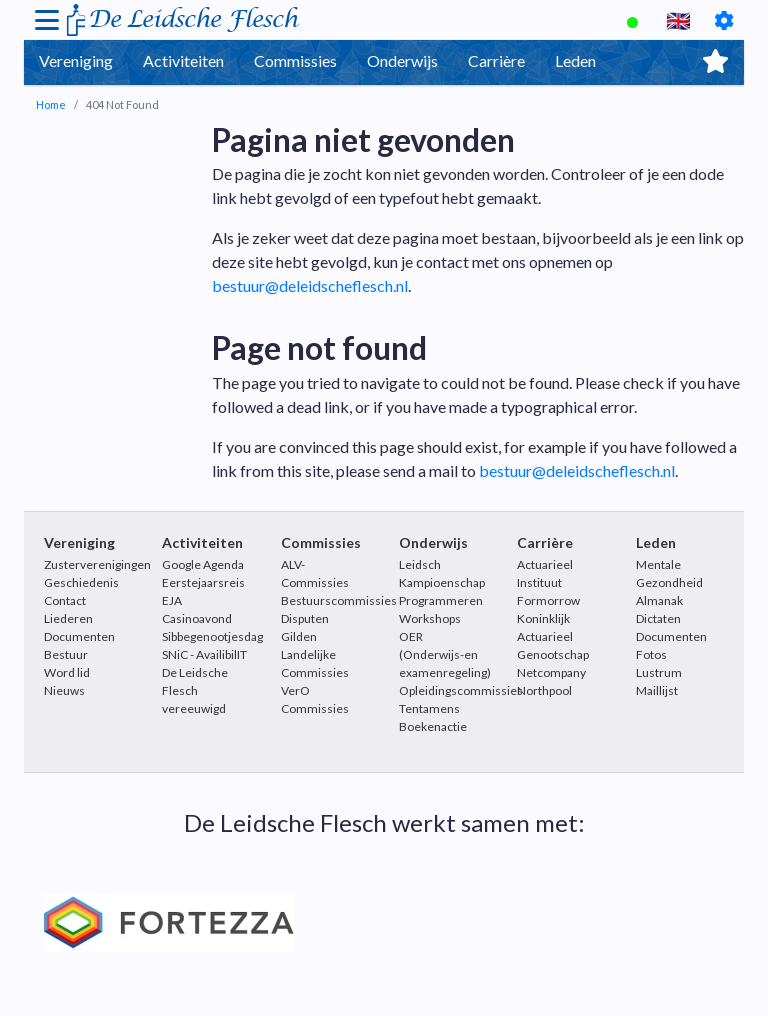 This screenshot has height=1016, width=768. I want to click on Documenten, so click(79, 636).